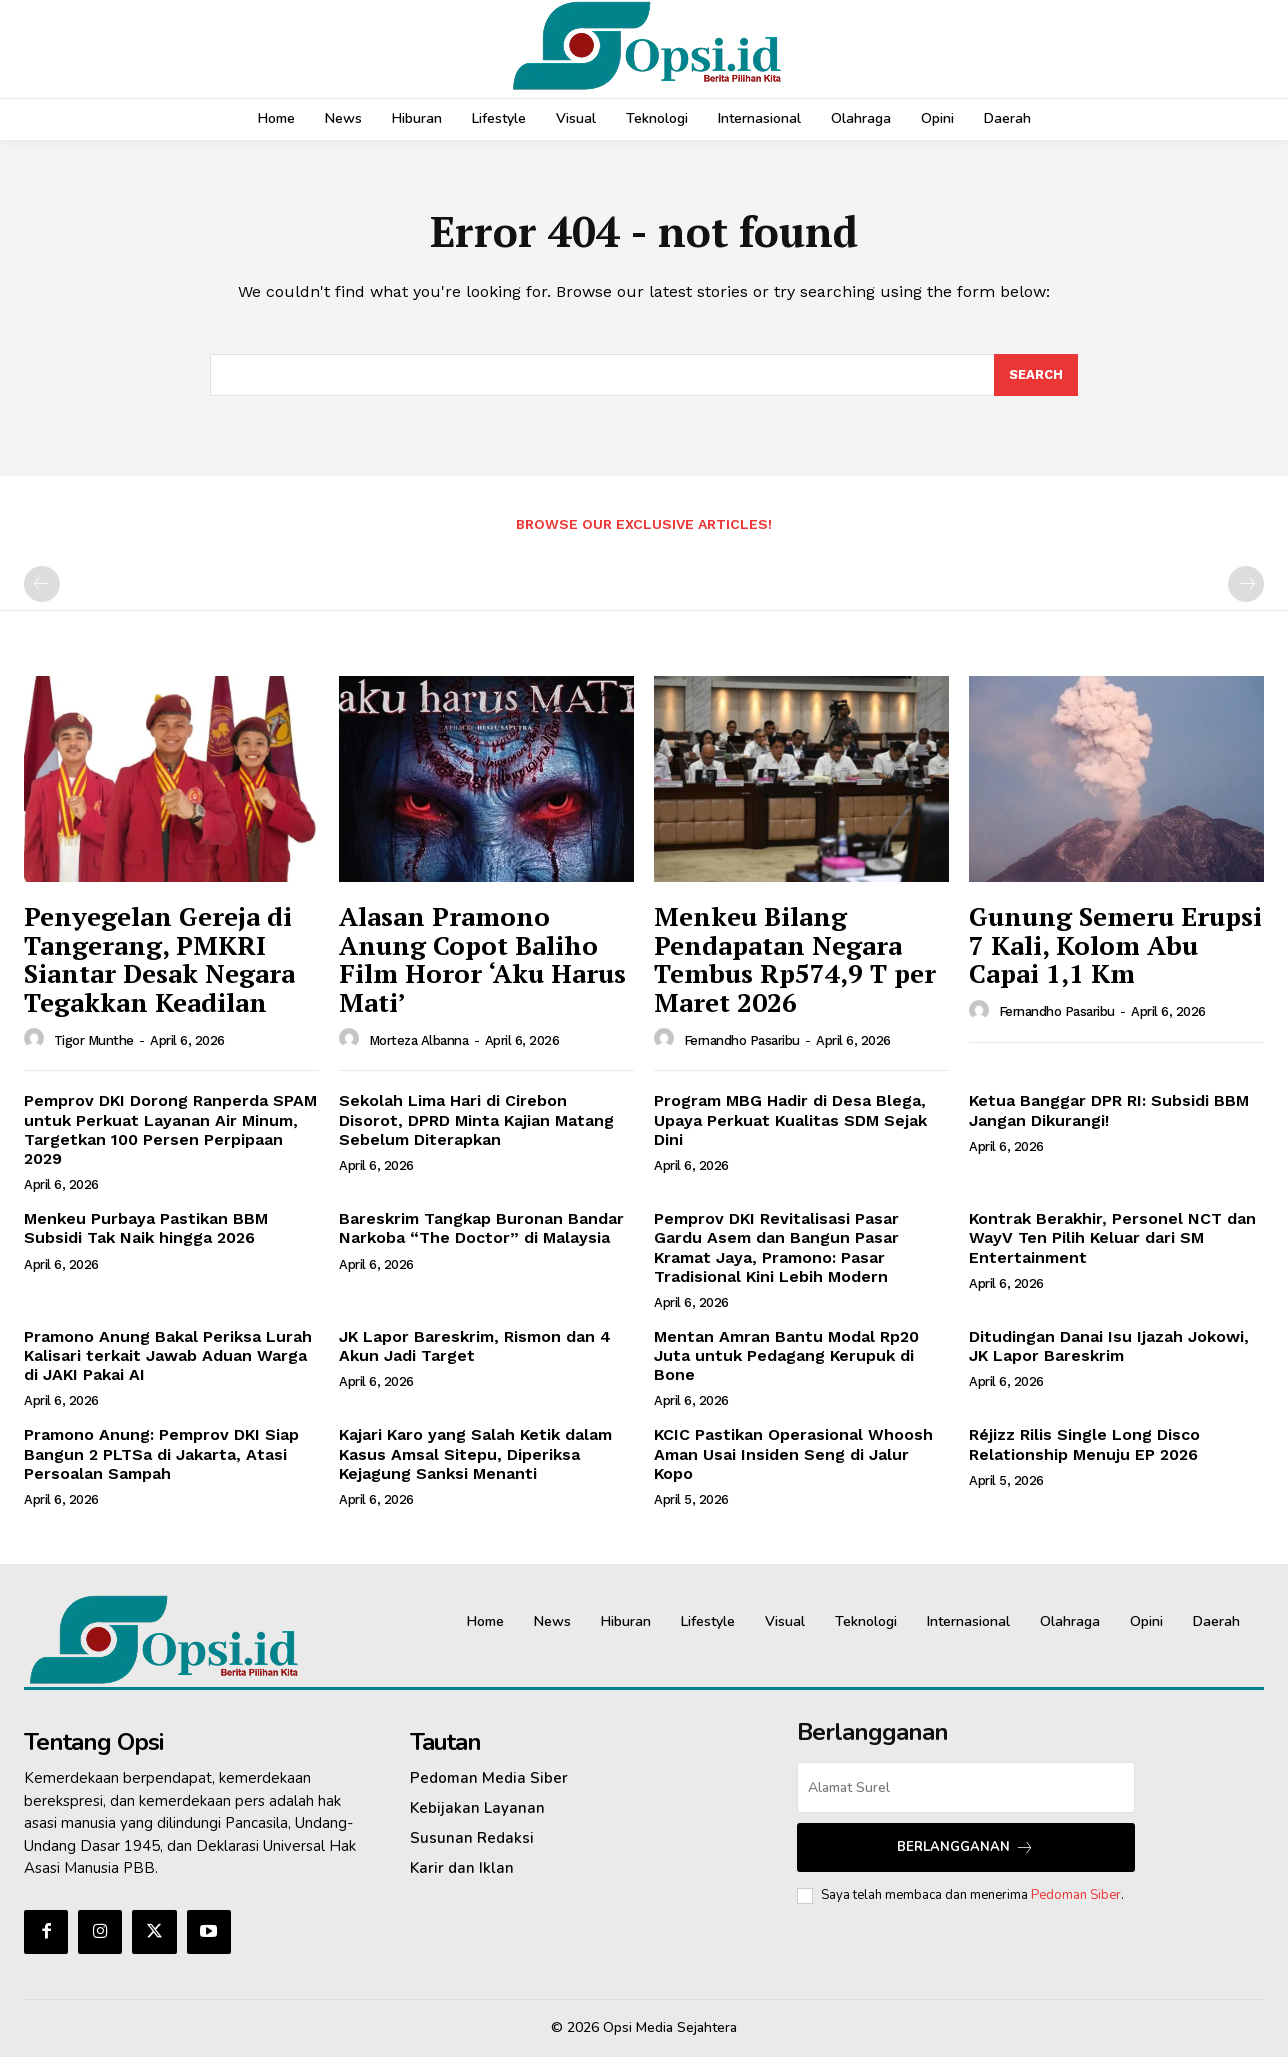  Describe the element at coordinates (776, 1247) in the screenshot. I see `Pemprov DKI Revitalisasi Pasar Gardu Asem dan Bangun Pasar Kramat Jaya, Pramono: Pasar Tradisional Kini Lebih Modern` at that location.